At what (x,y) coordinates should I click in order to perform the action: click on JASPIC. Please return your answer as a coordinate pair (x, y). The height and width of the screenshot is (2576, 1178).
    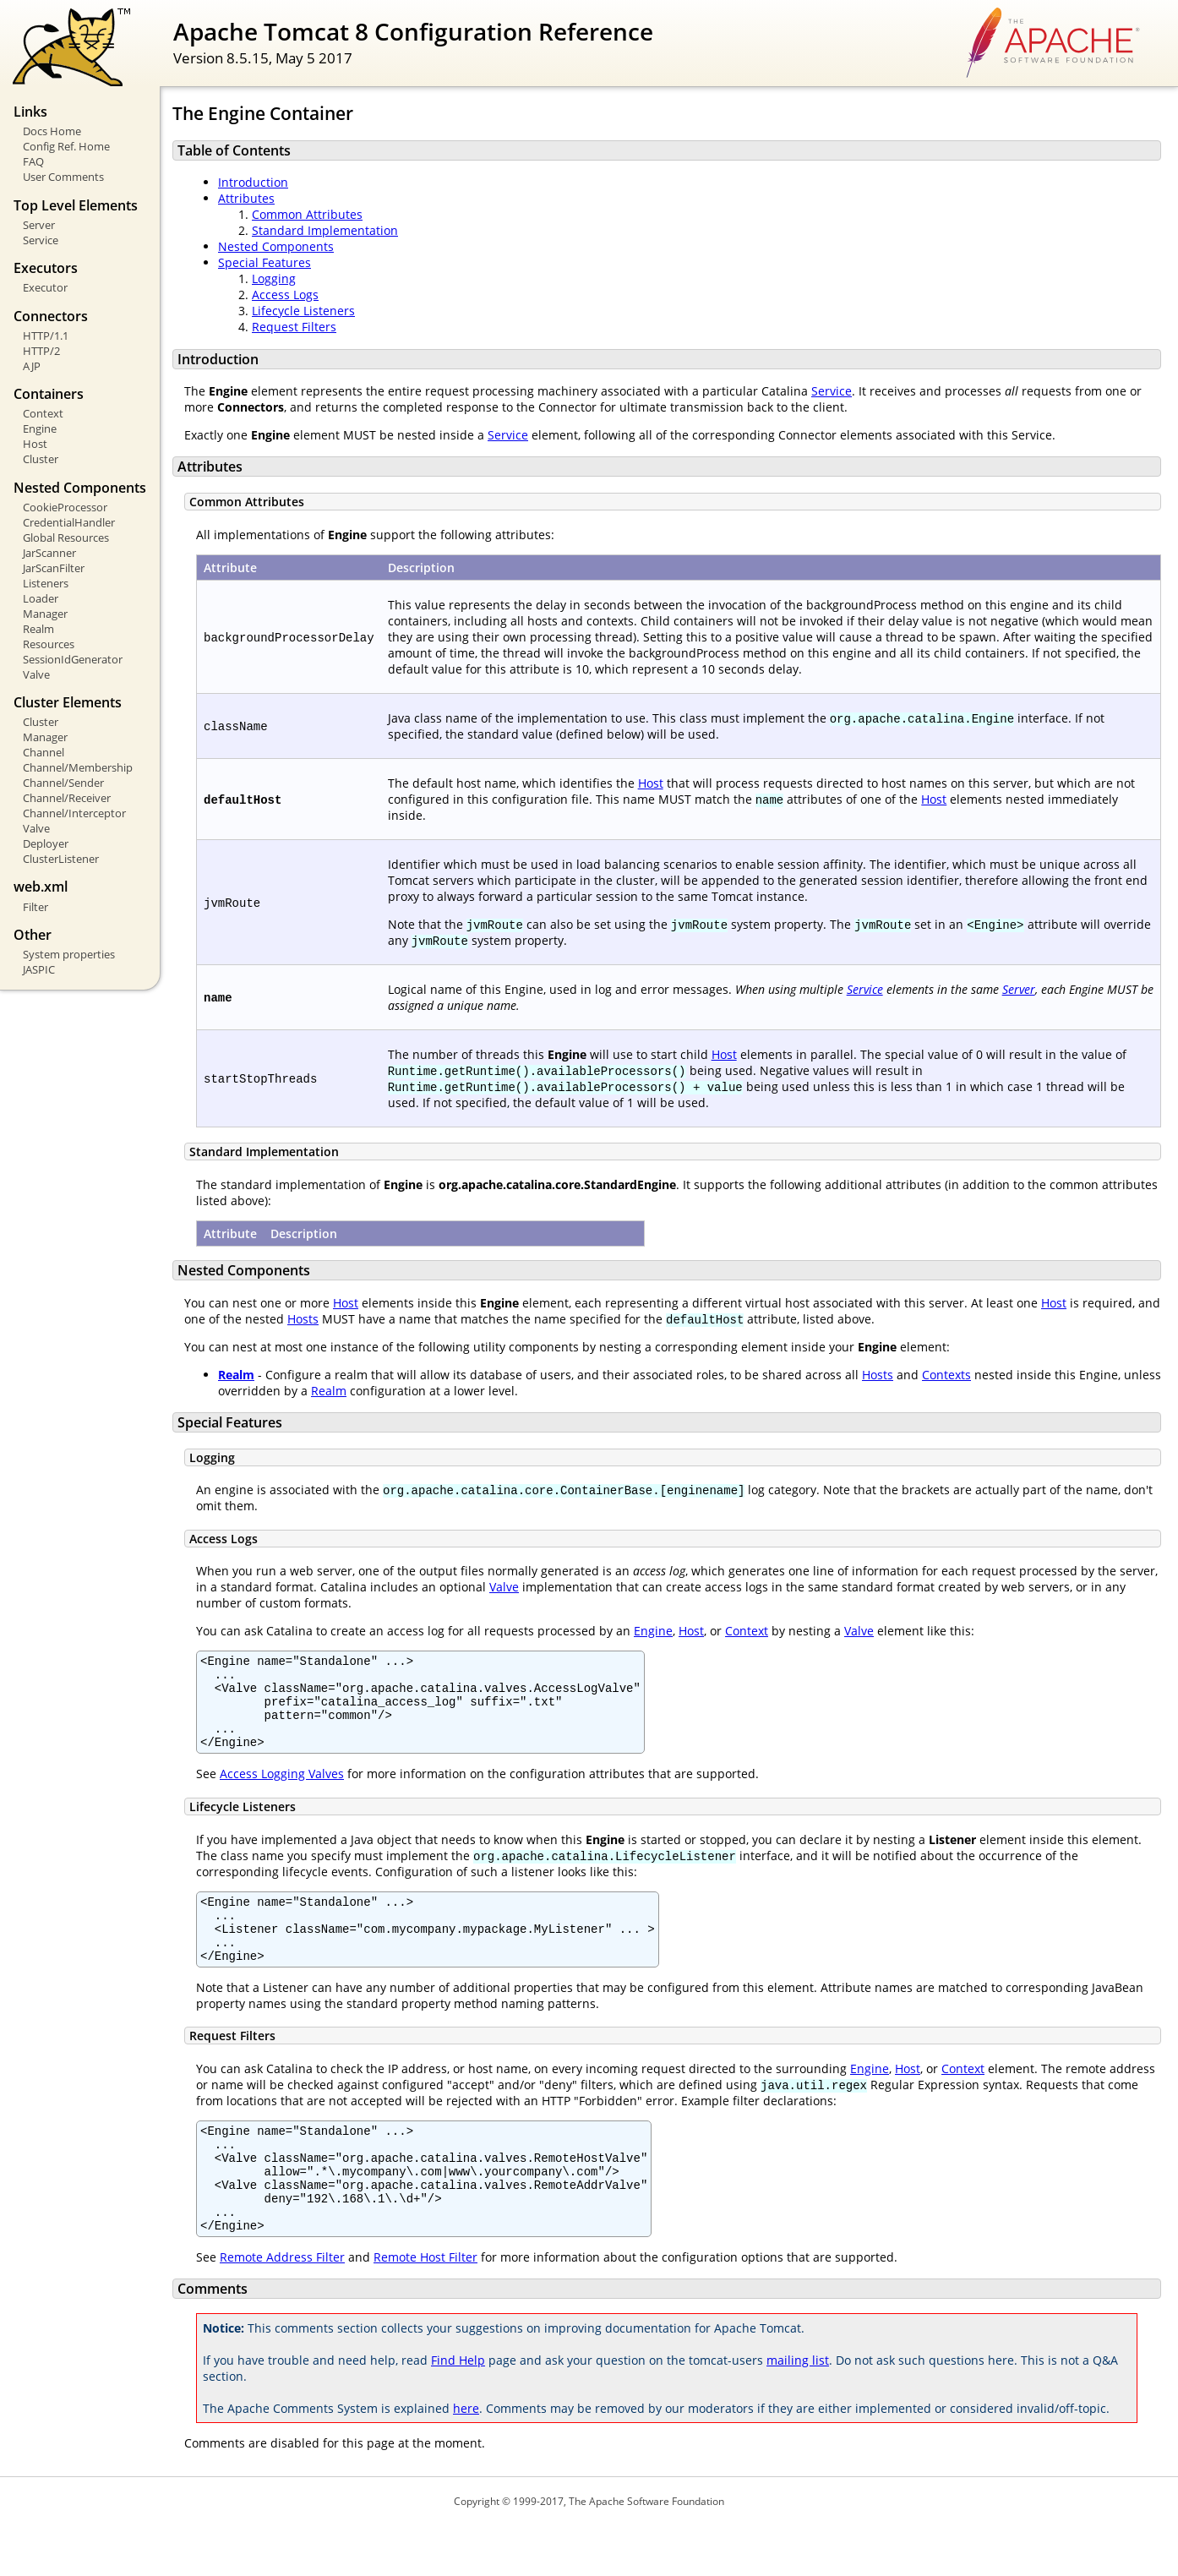
    Looking at the image, I should click on (39, 969).